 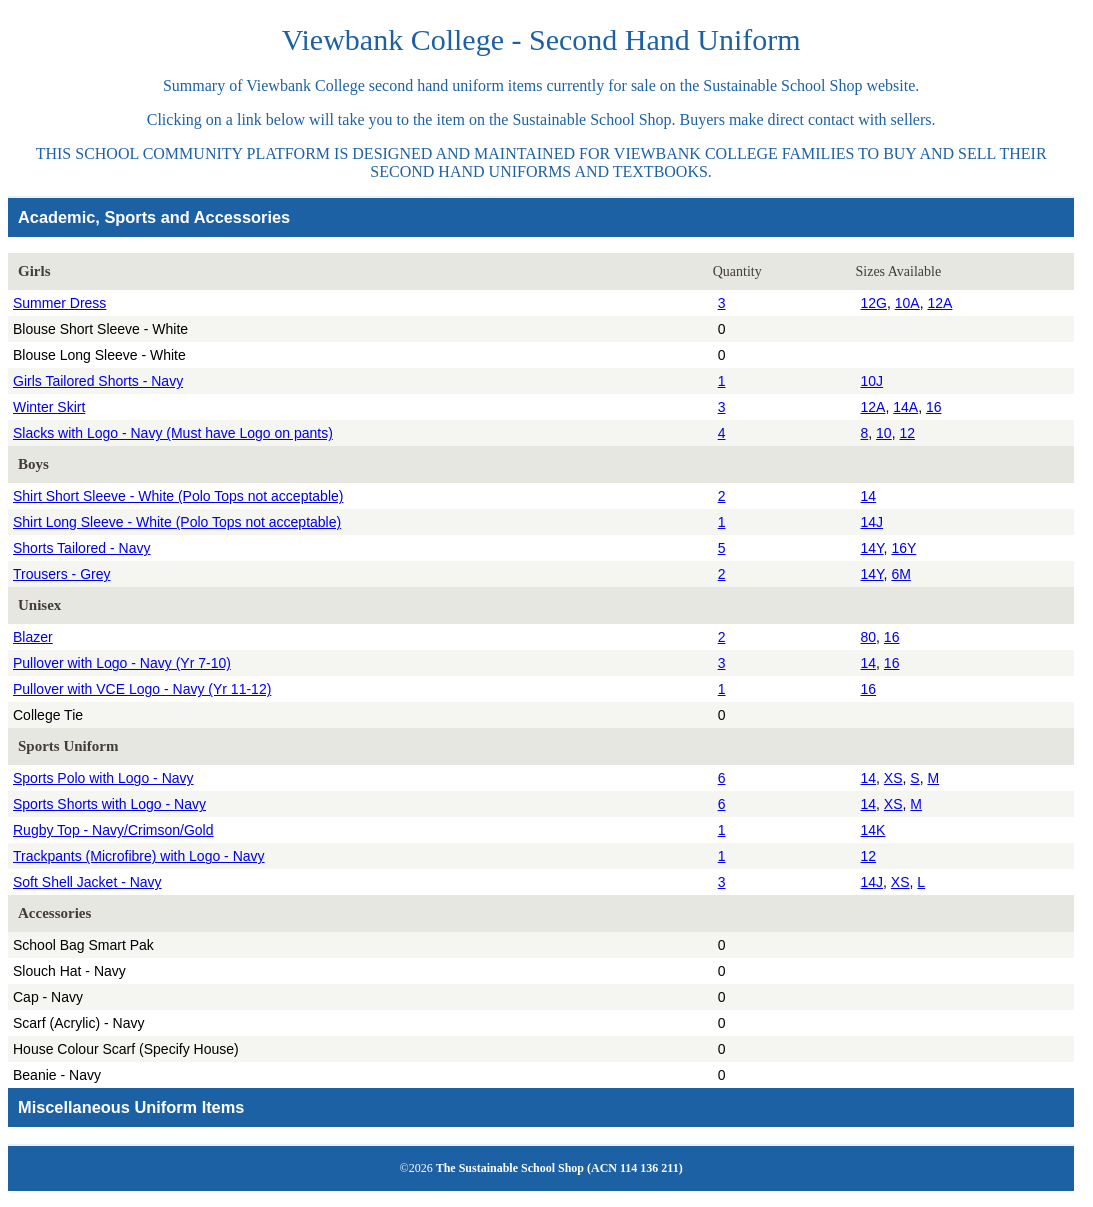 What do you see at coordinates (87, 882) in the screenshot?
I see `Soft Shell Jacket - Navy` at bounding box center [87, 882].